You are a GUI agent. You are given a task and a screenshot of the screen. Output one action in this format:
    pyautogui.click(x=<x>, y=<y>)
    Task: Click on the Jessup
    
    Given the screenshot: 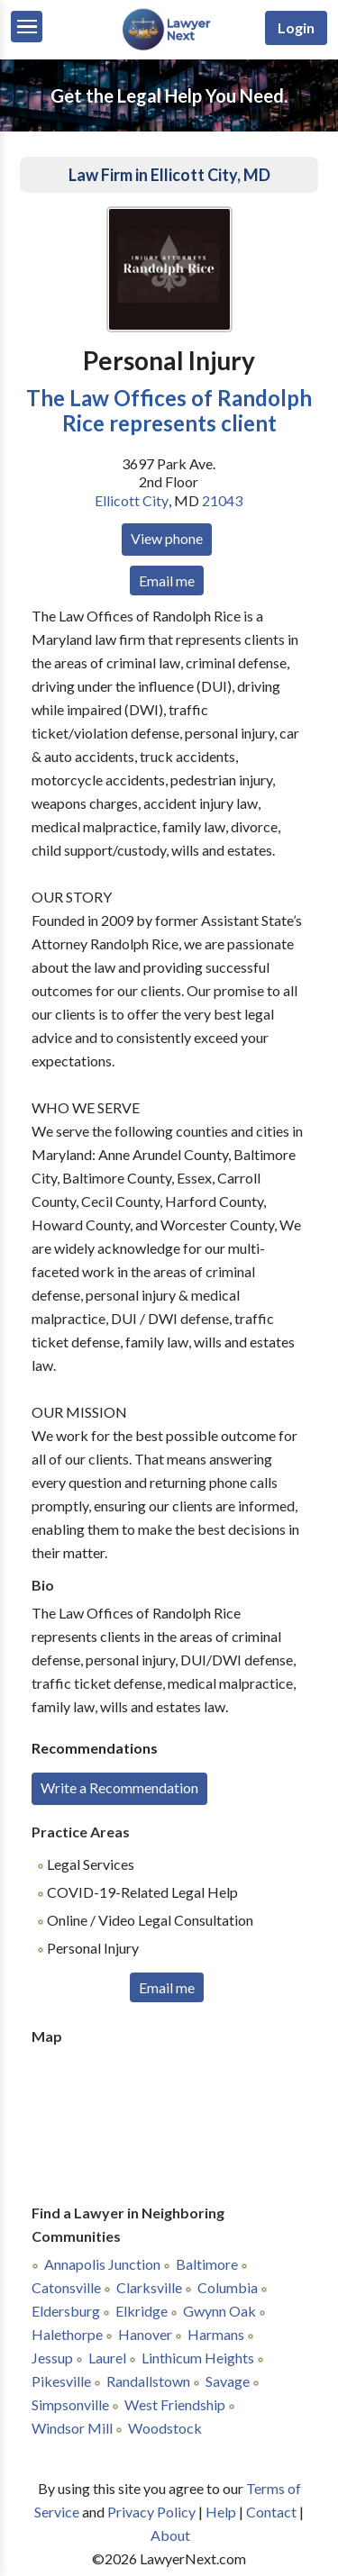 What is the action you would take?
    pyautogui.click(x=52, y=2357)
    